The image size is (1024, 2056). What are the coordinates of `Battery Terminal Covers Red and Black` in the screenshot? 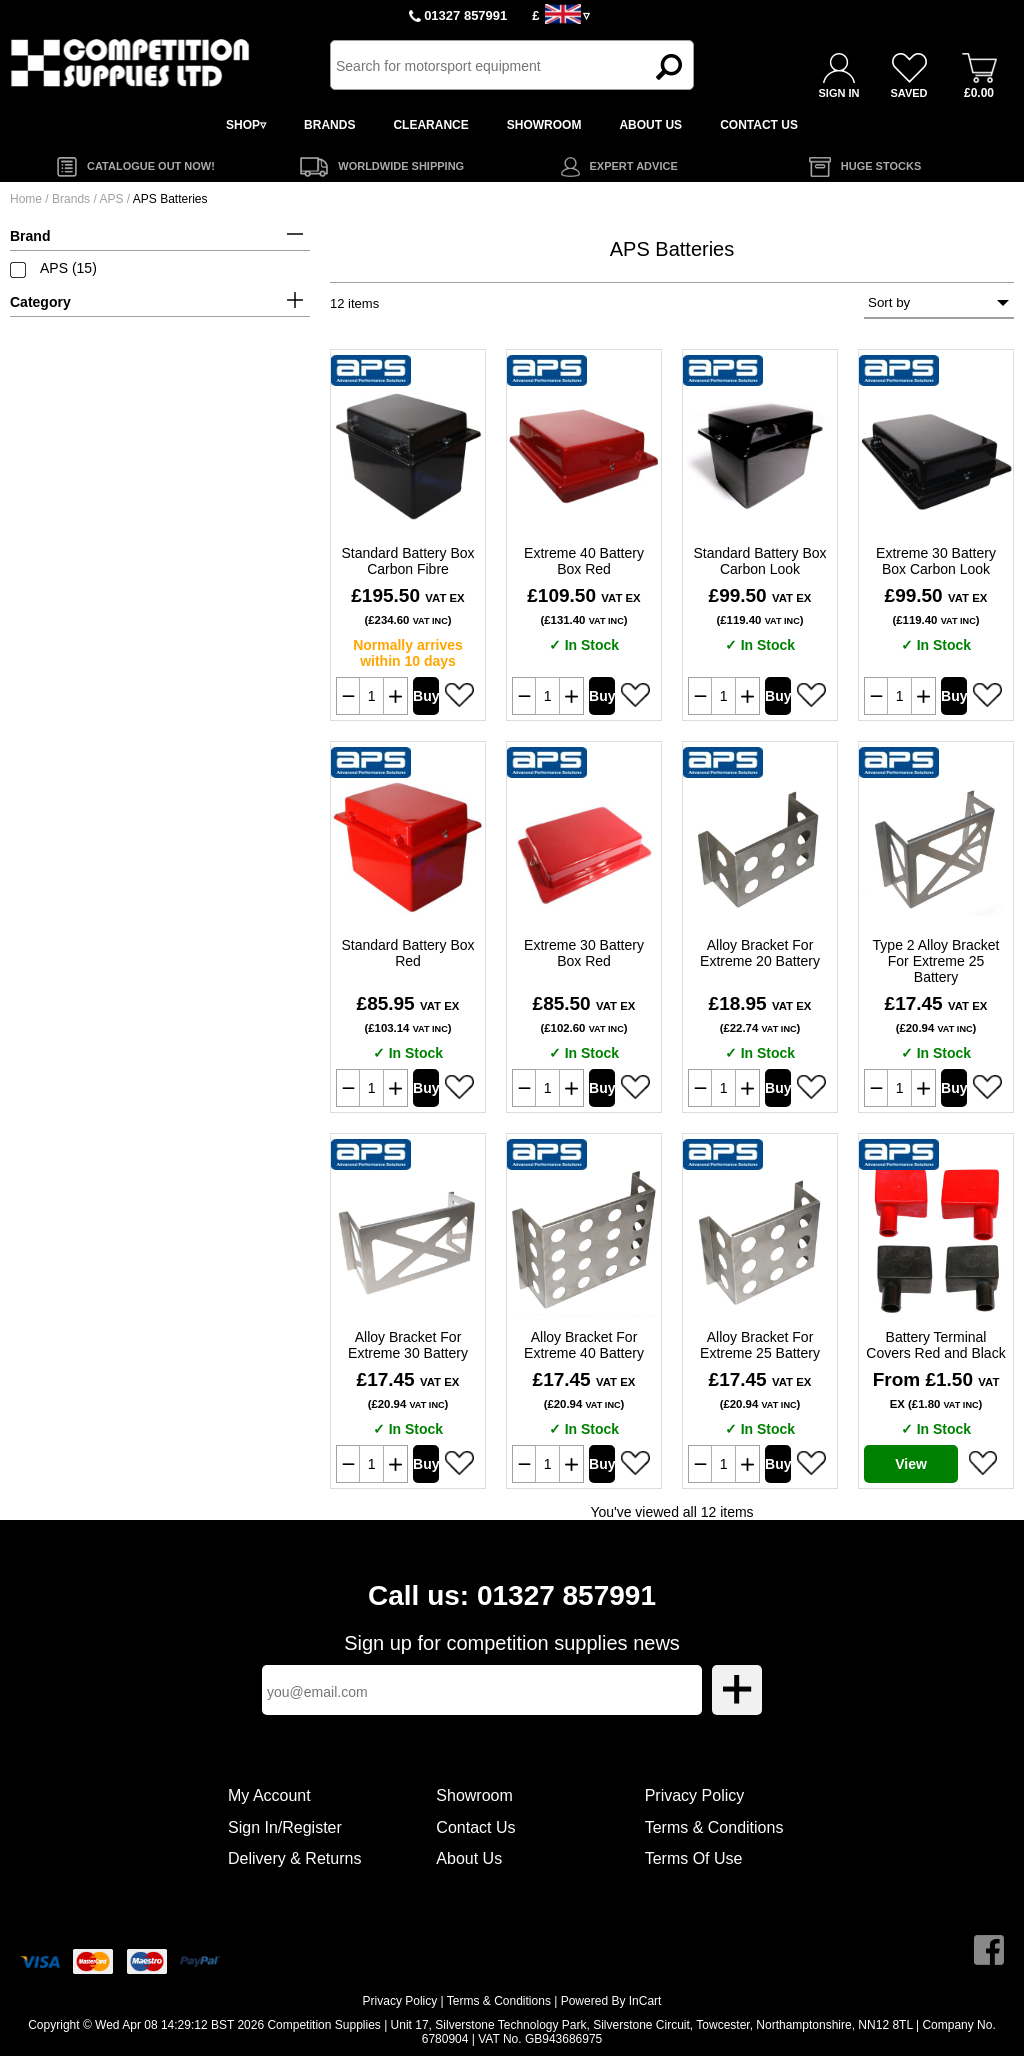 It's located at (935, 1345).